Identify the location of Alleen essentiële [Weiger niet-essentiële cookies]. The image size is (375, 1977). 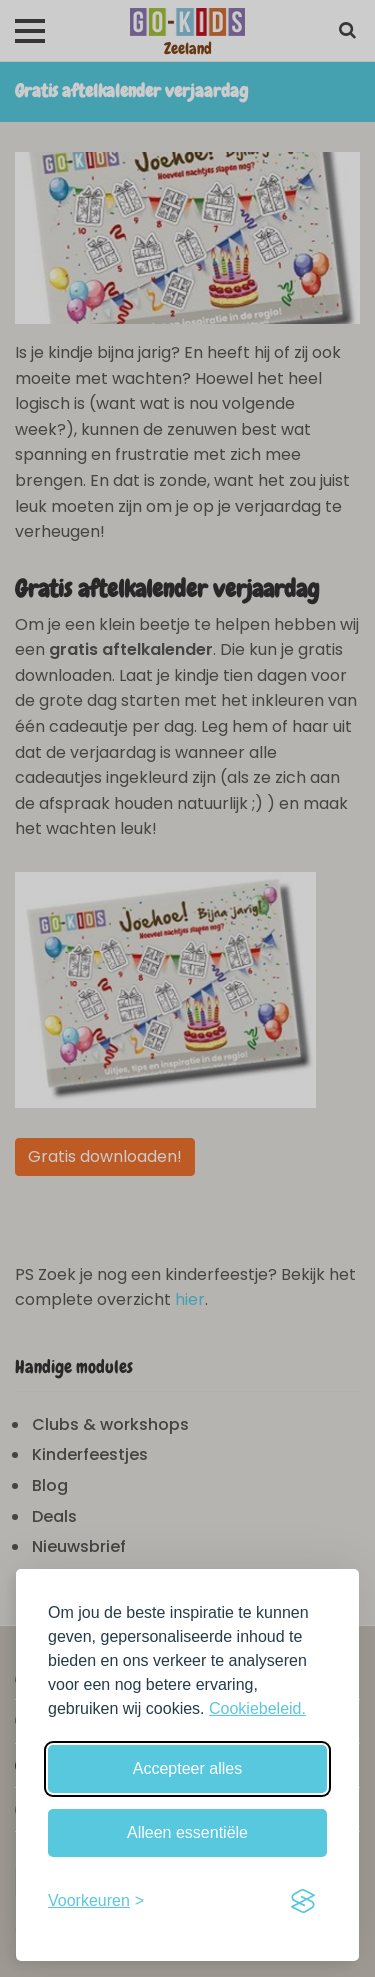
(187, 1832).